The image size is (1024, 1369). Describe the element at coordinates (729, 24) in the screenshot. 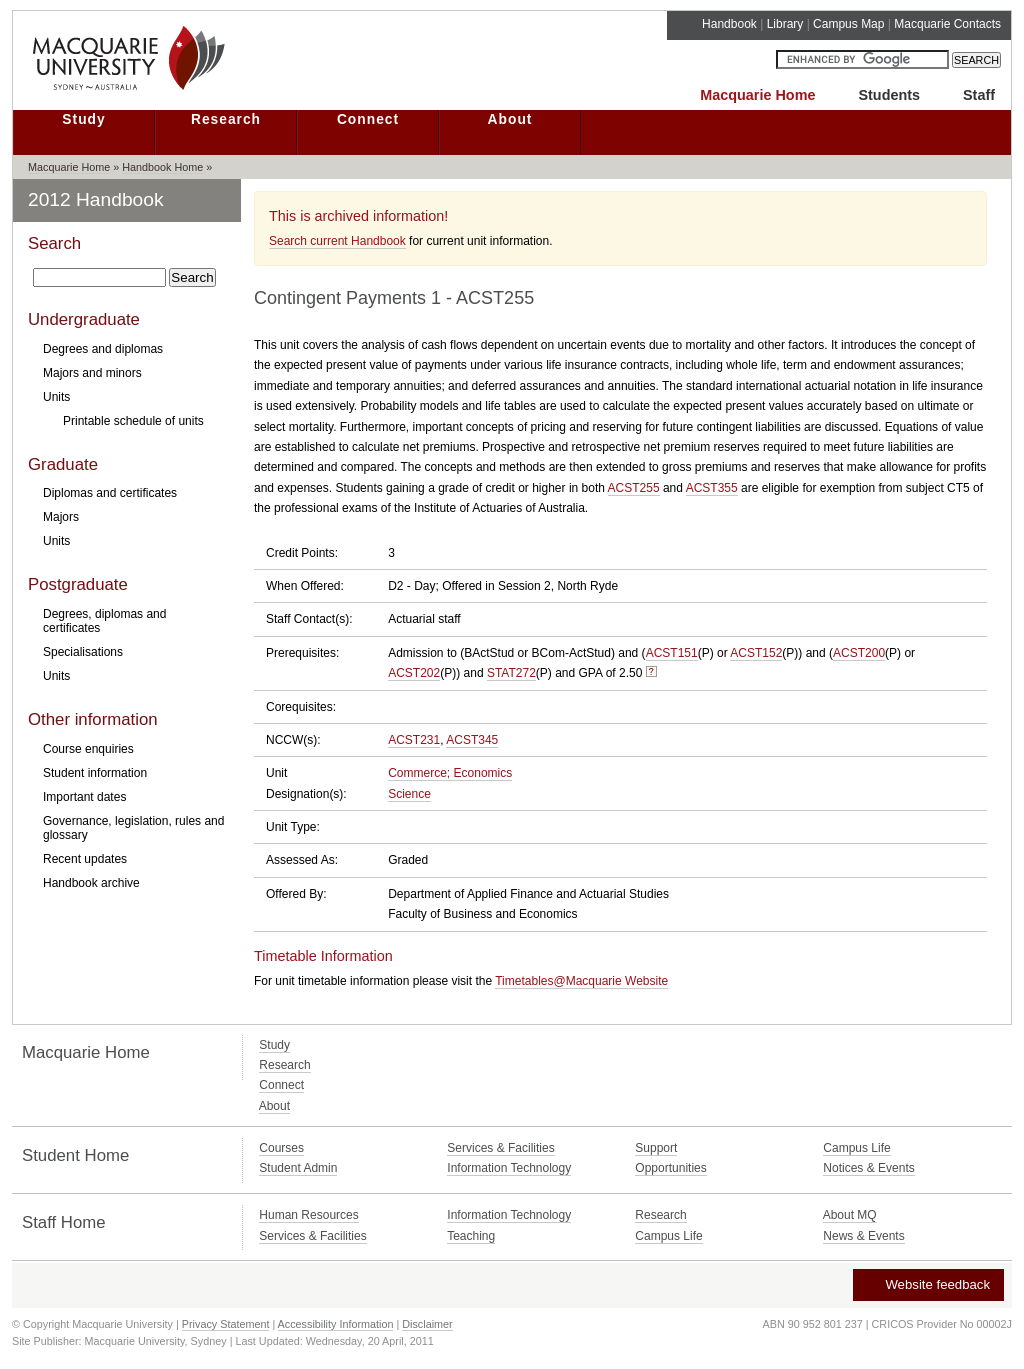

I see `Handbook` at that location.